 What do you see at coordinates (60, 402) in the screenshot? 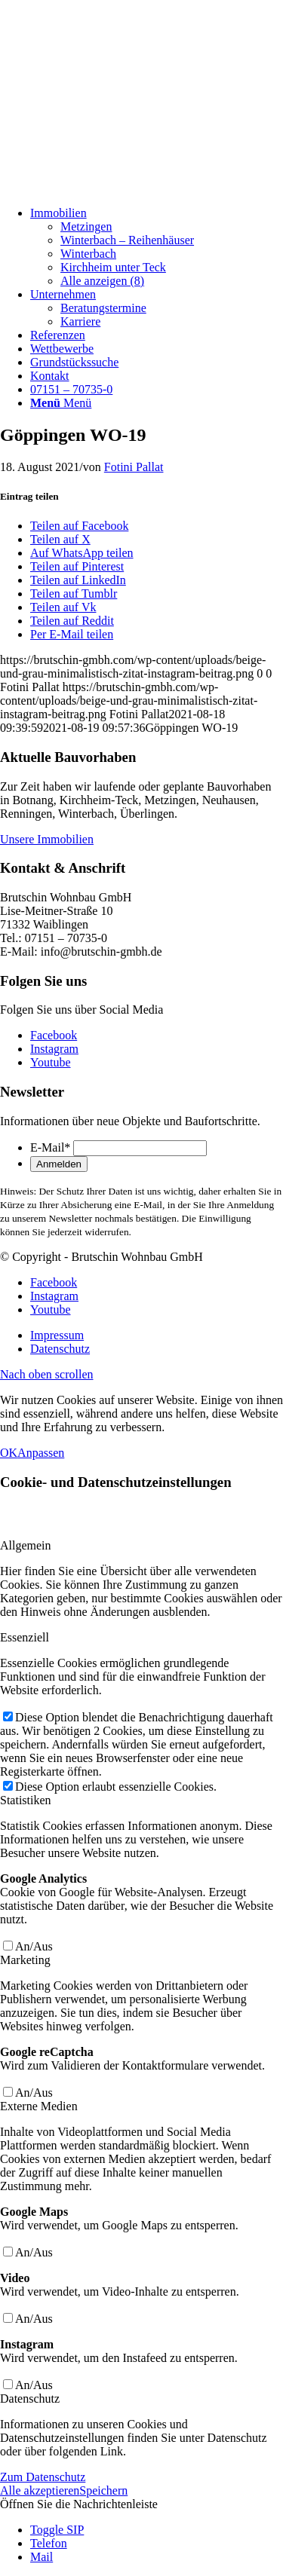
I see `[Menü]` at bounding box center [60, 402].